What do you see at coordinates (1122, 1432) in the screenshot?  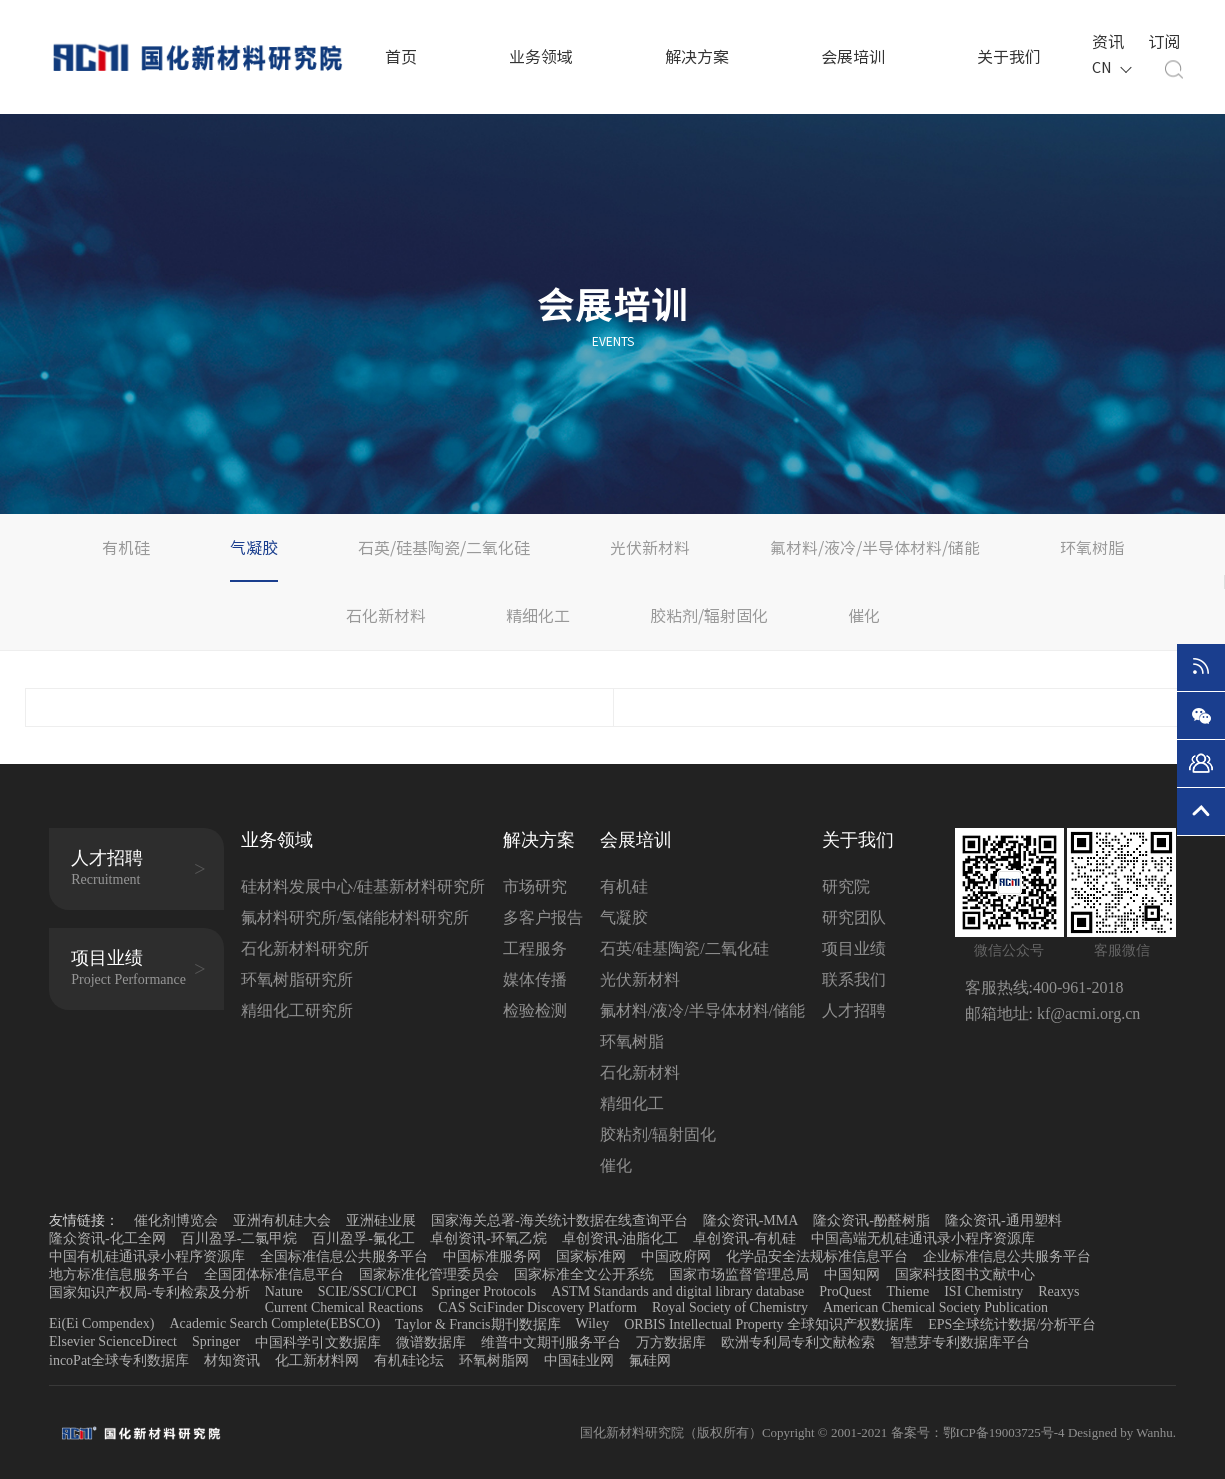 I see `Designed by Wanhu.` at bounding box center [1122, 1432].